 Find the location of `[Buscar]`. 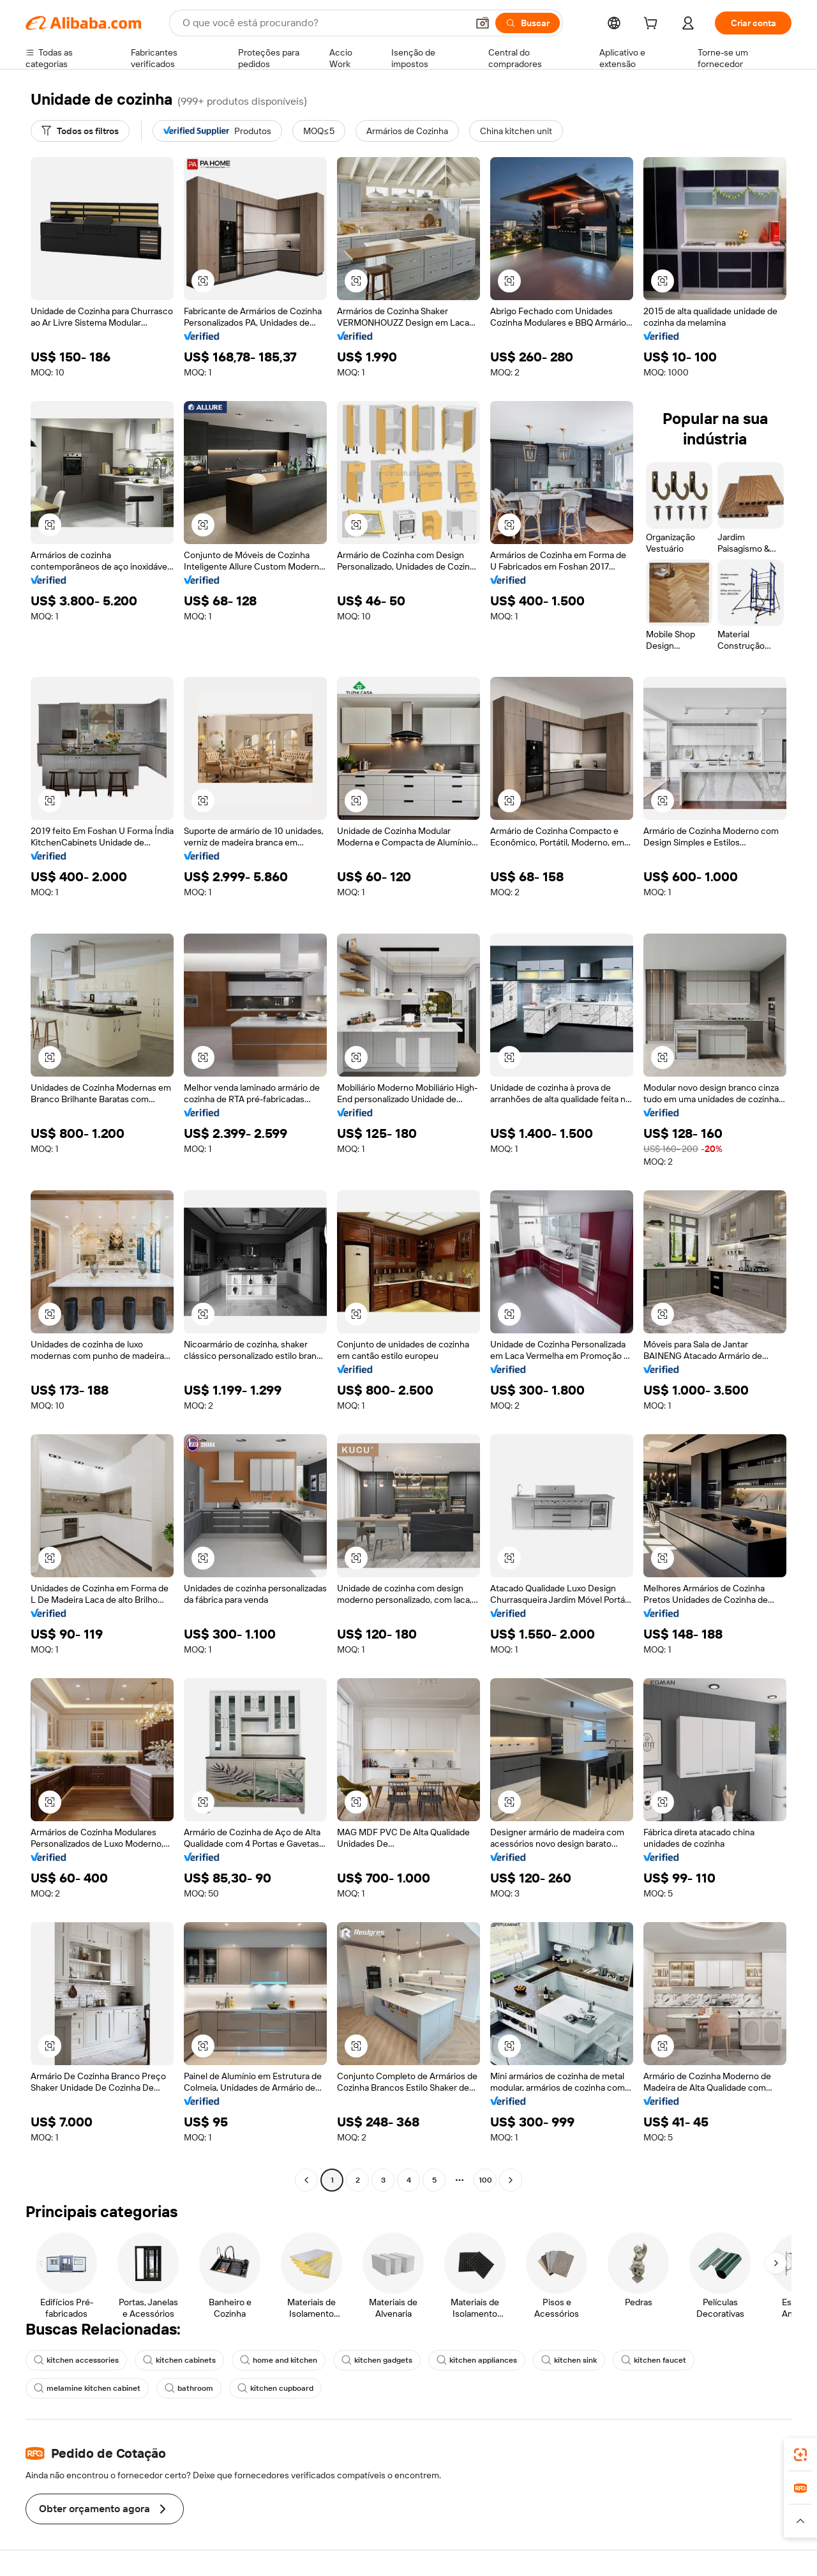

[Buscar] is located at coordinates (527, 23).